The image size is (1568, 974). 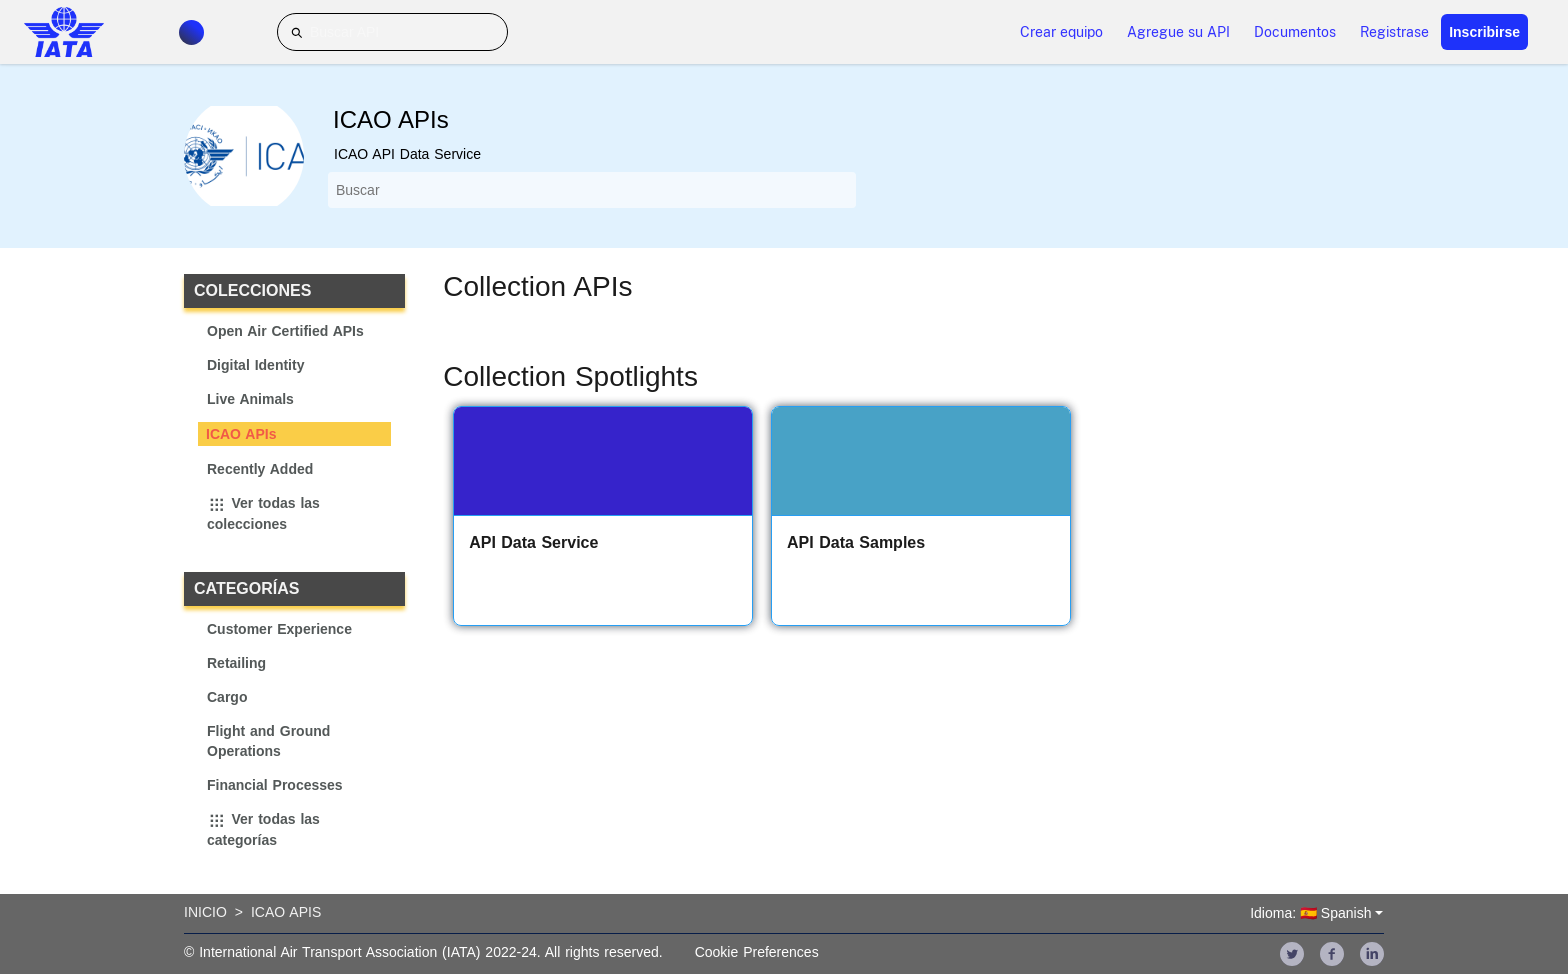 What do you see at coordinates (236, 663) in the screenshot?
I see `Retailing` at bounding box center [236, 663].